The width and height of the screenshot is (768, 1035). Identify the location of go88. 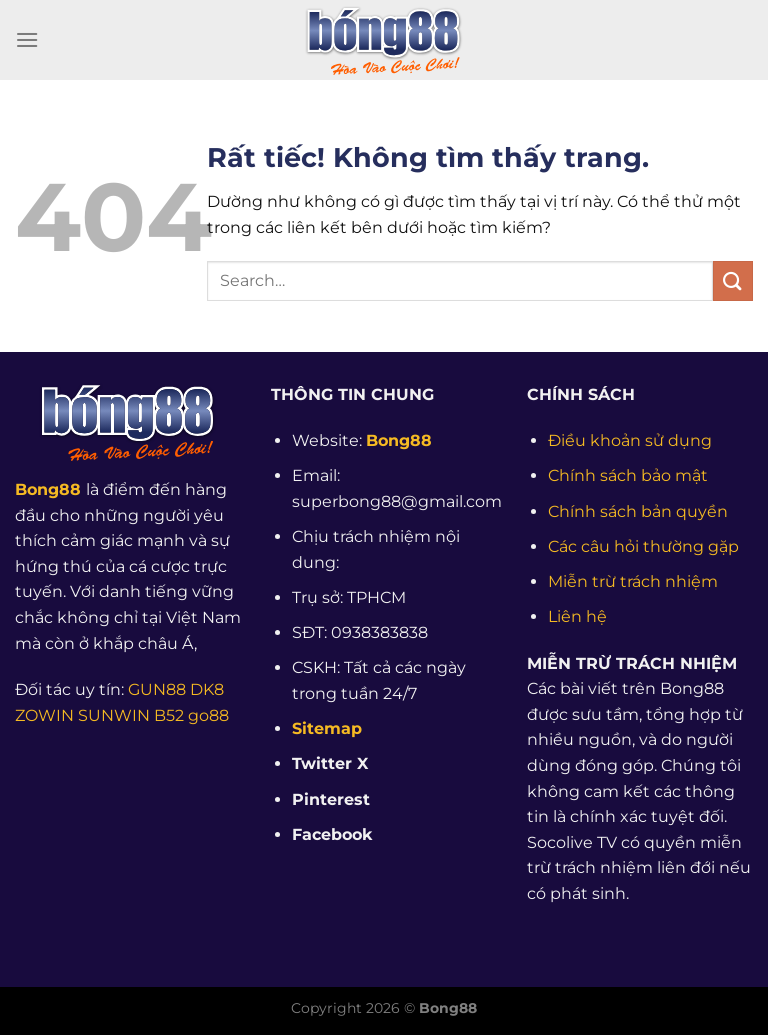
(208, 715).